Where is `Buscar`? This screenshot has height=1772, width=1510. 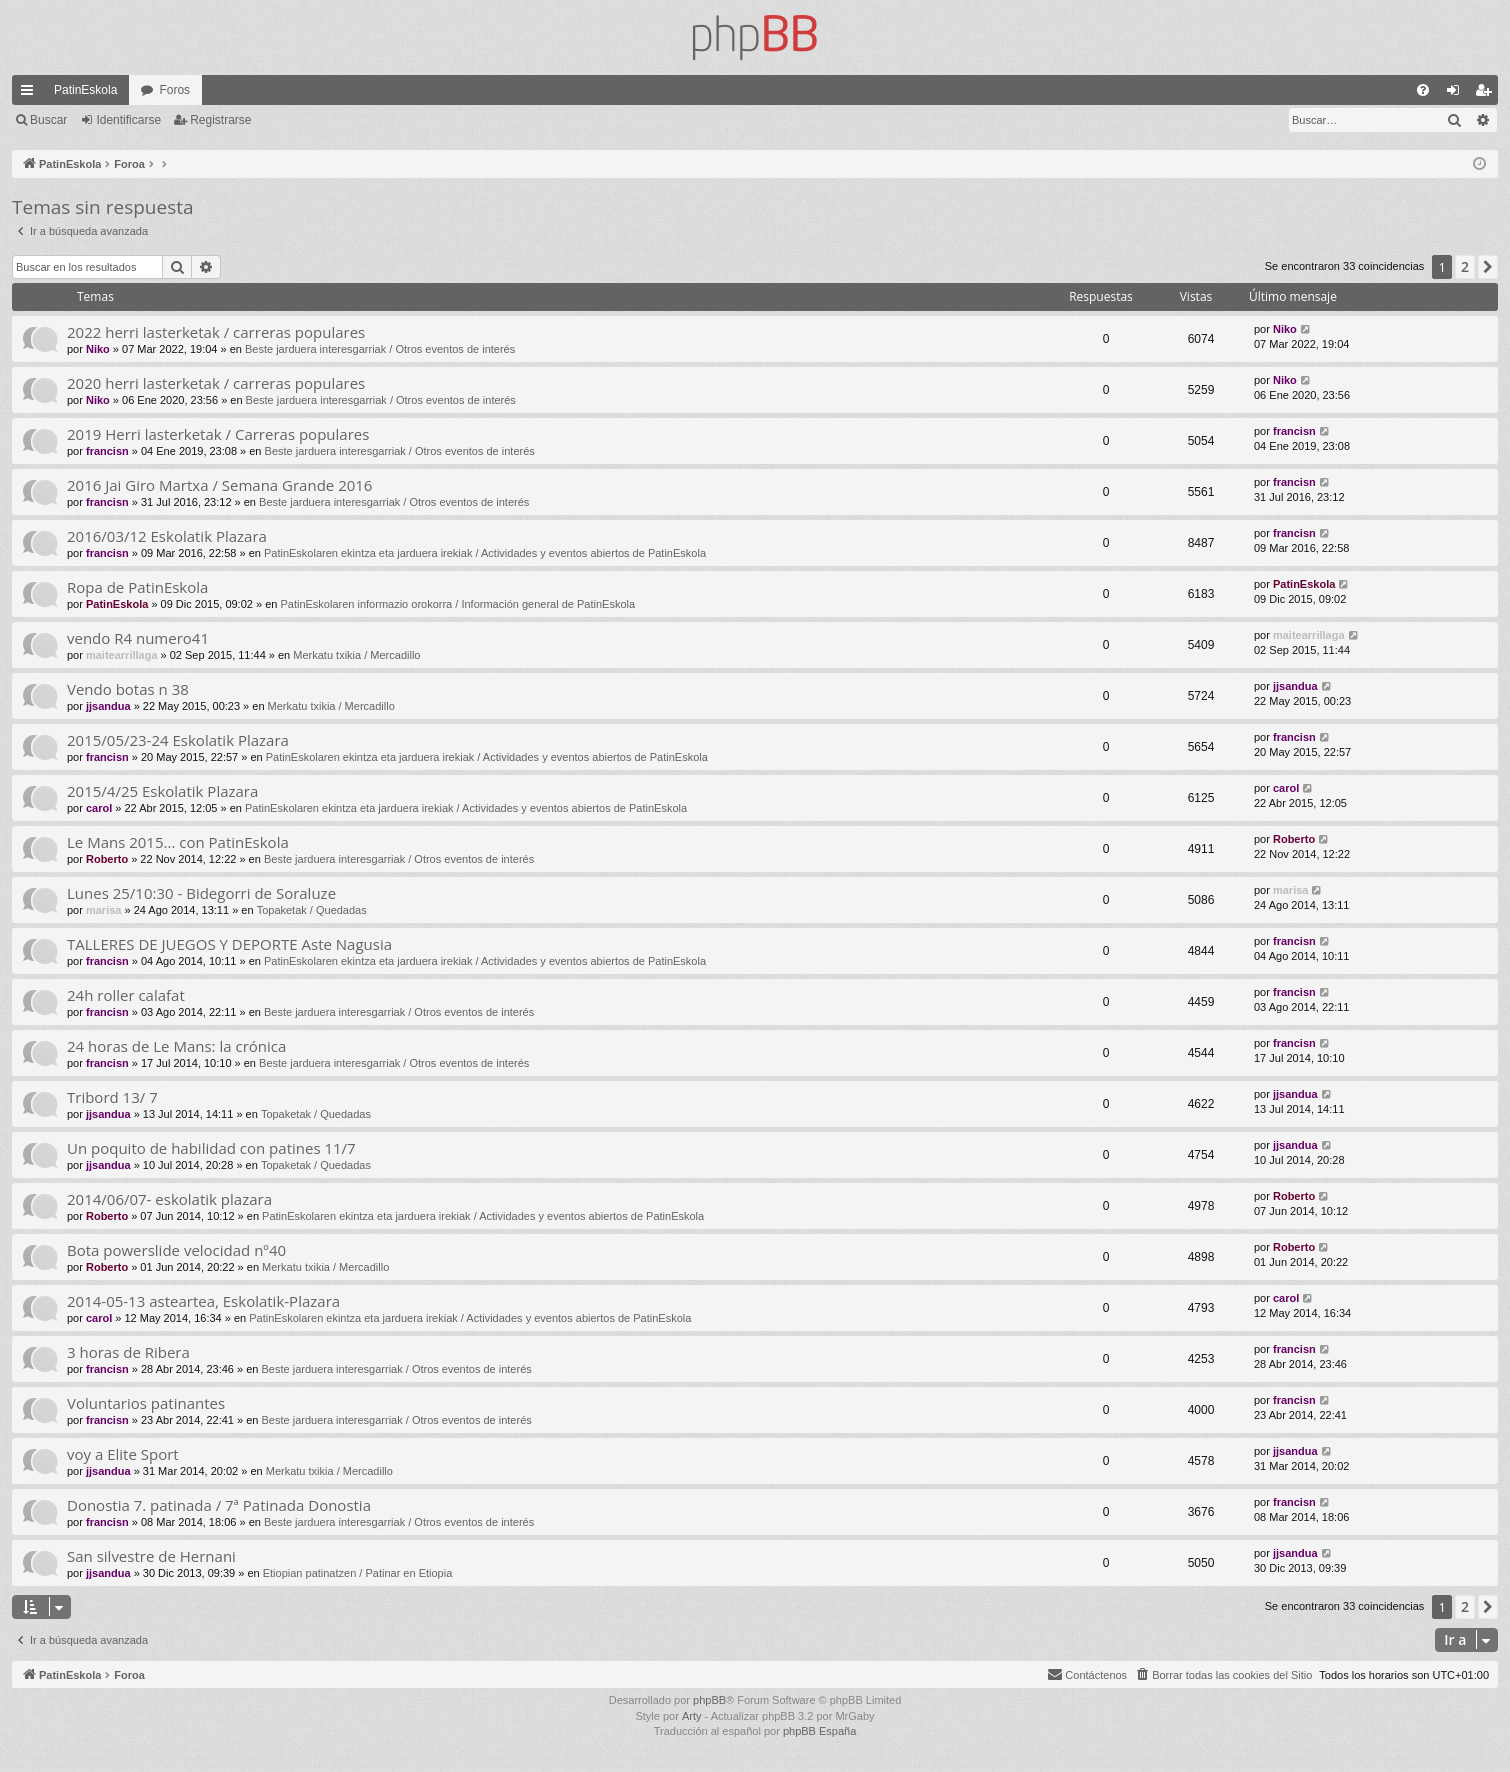
Buscar is located at coordinates (48, 120).